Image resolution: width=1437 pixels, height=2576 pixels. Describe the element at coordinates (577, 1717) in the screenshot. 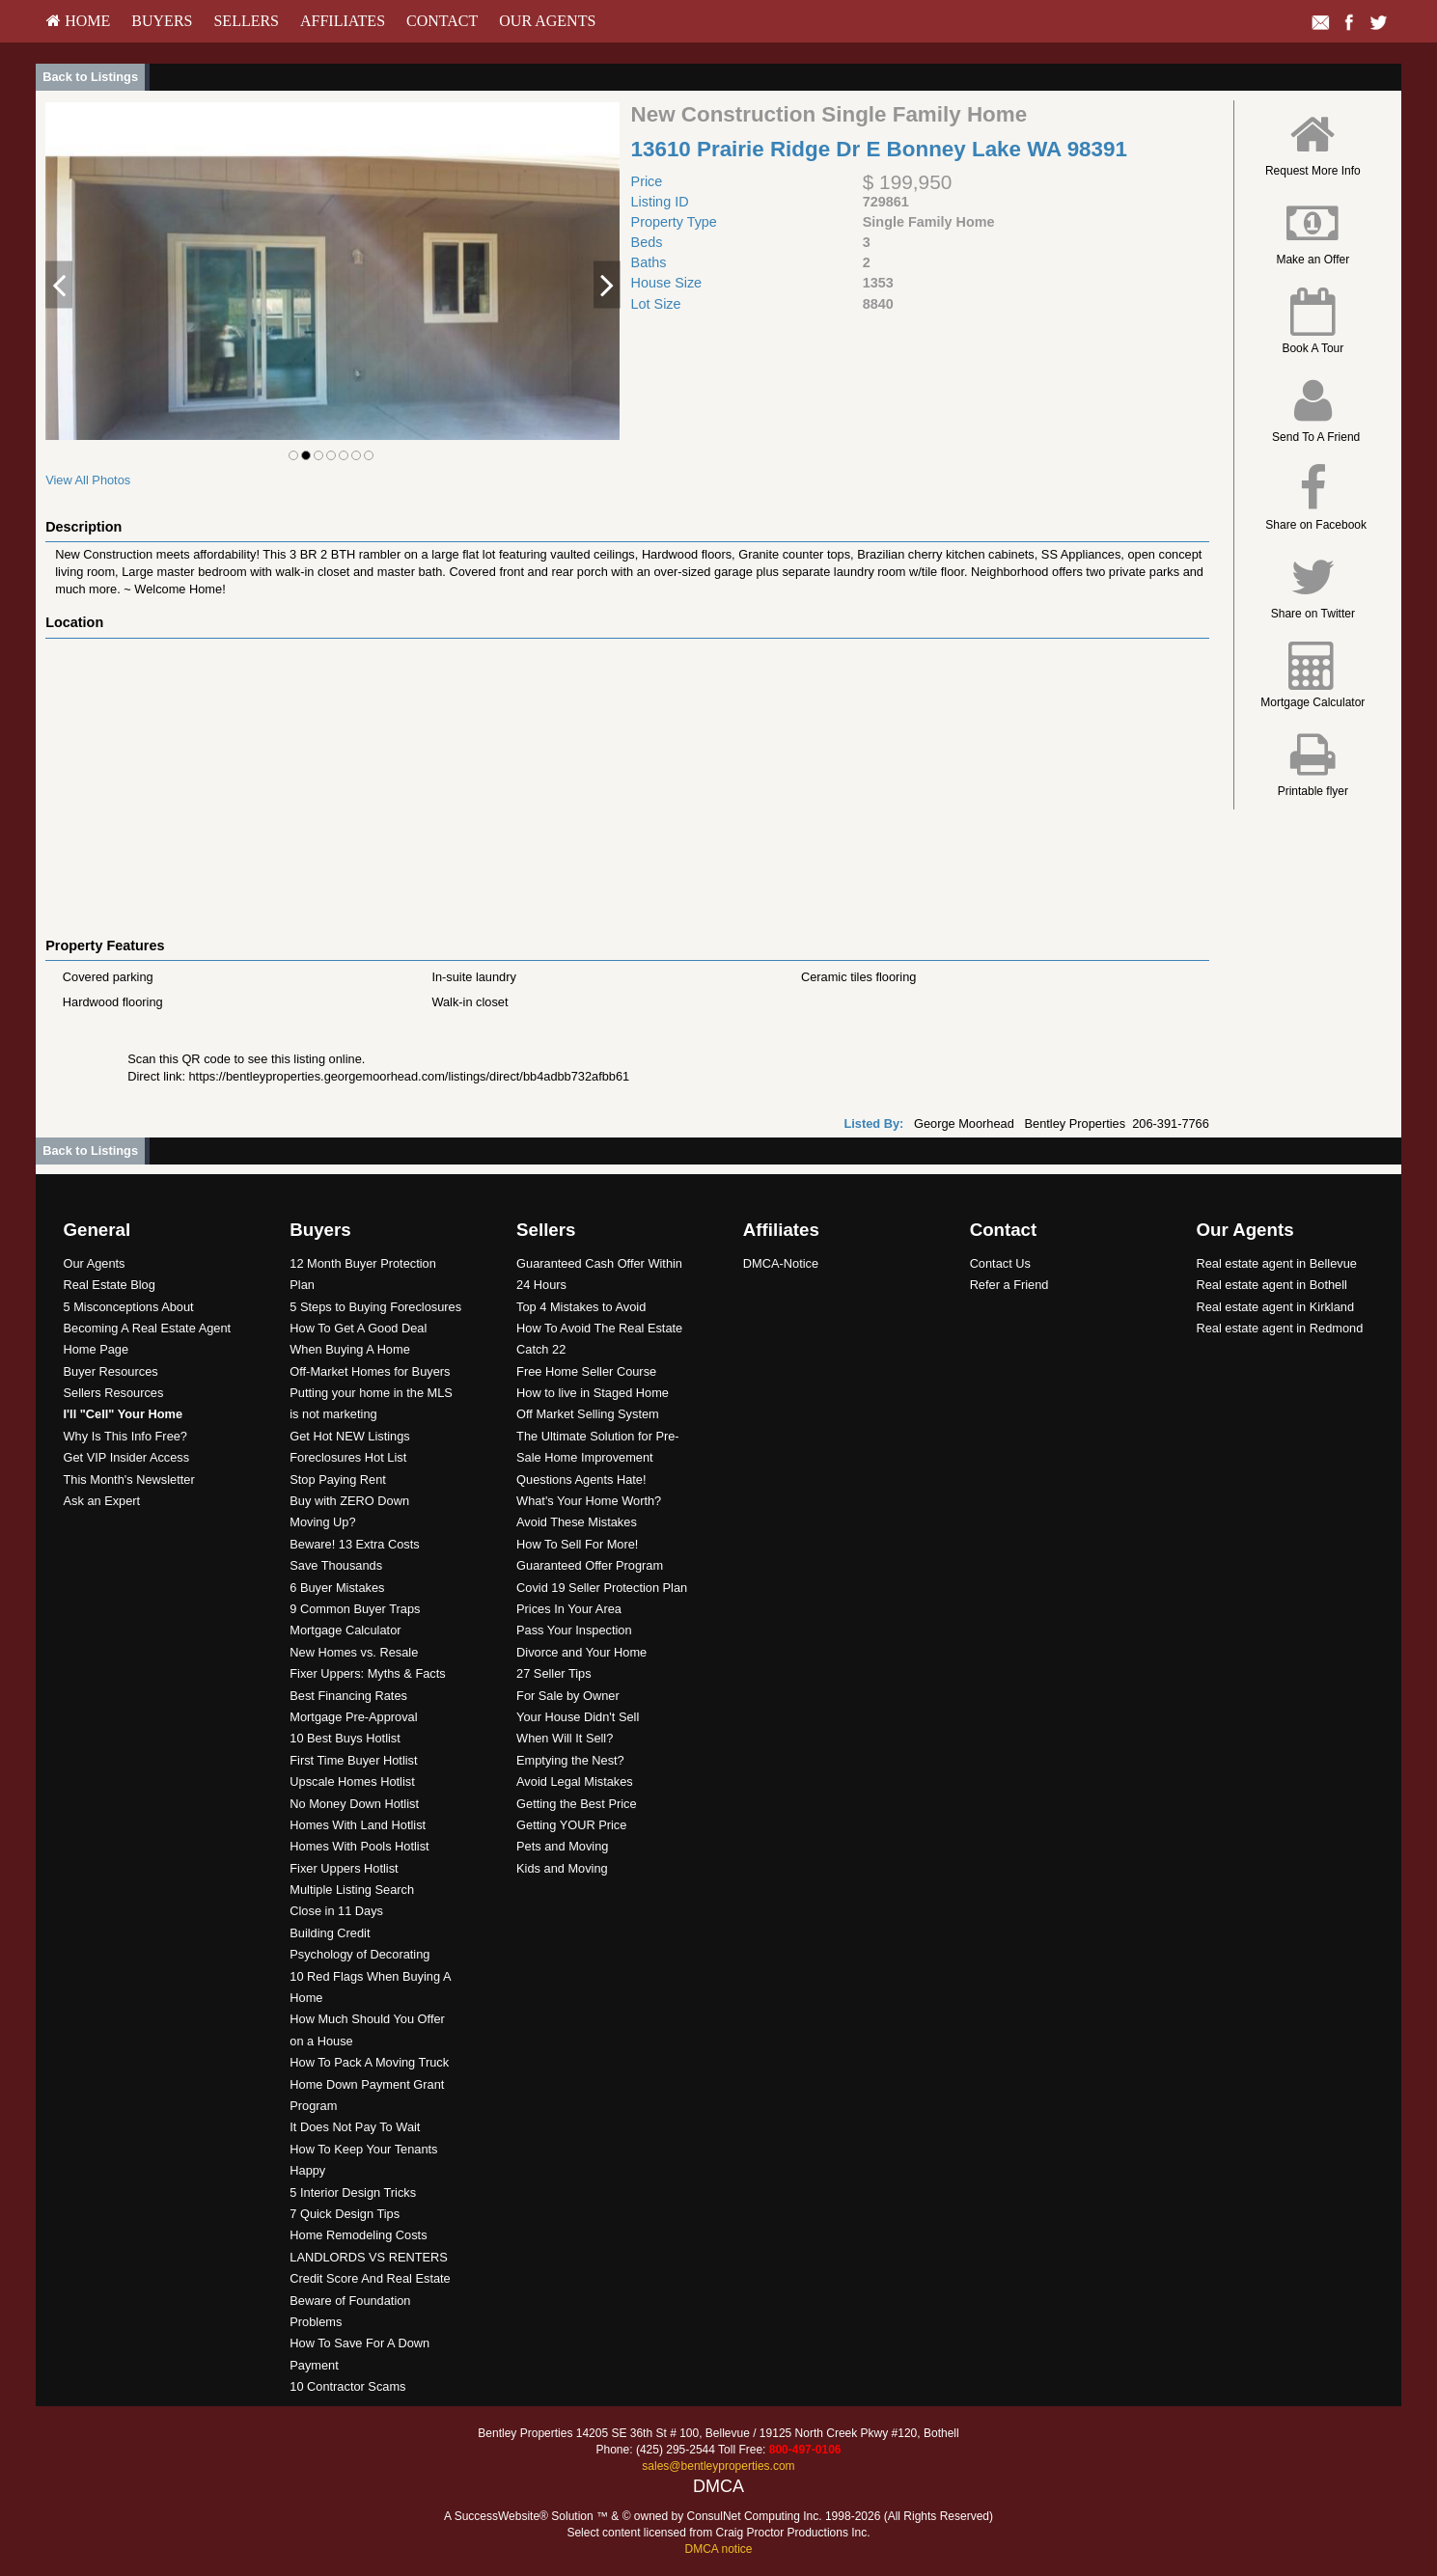

I see `Your House Didn't Sell` at that location.